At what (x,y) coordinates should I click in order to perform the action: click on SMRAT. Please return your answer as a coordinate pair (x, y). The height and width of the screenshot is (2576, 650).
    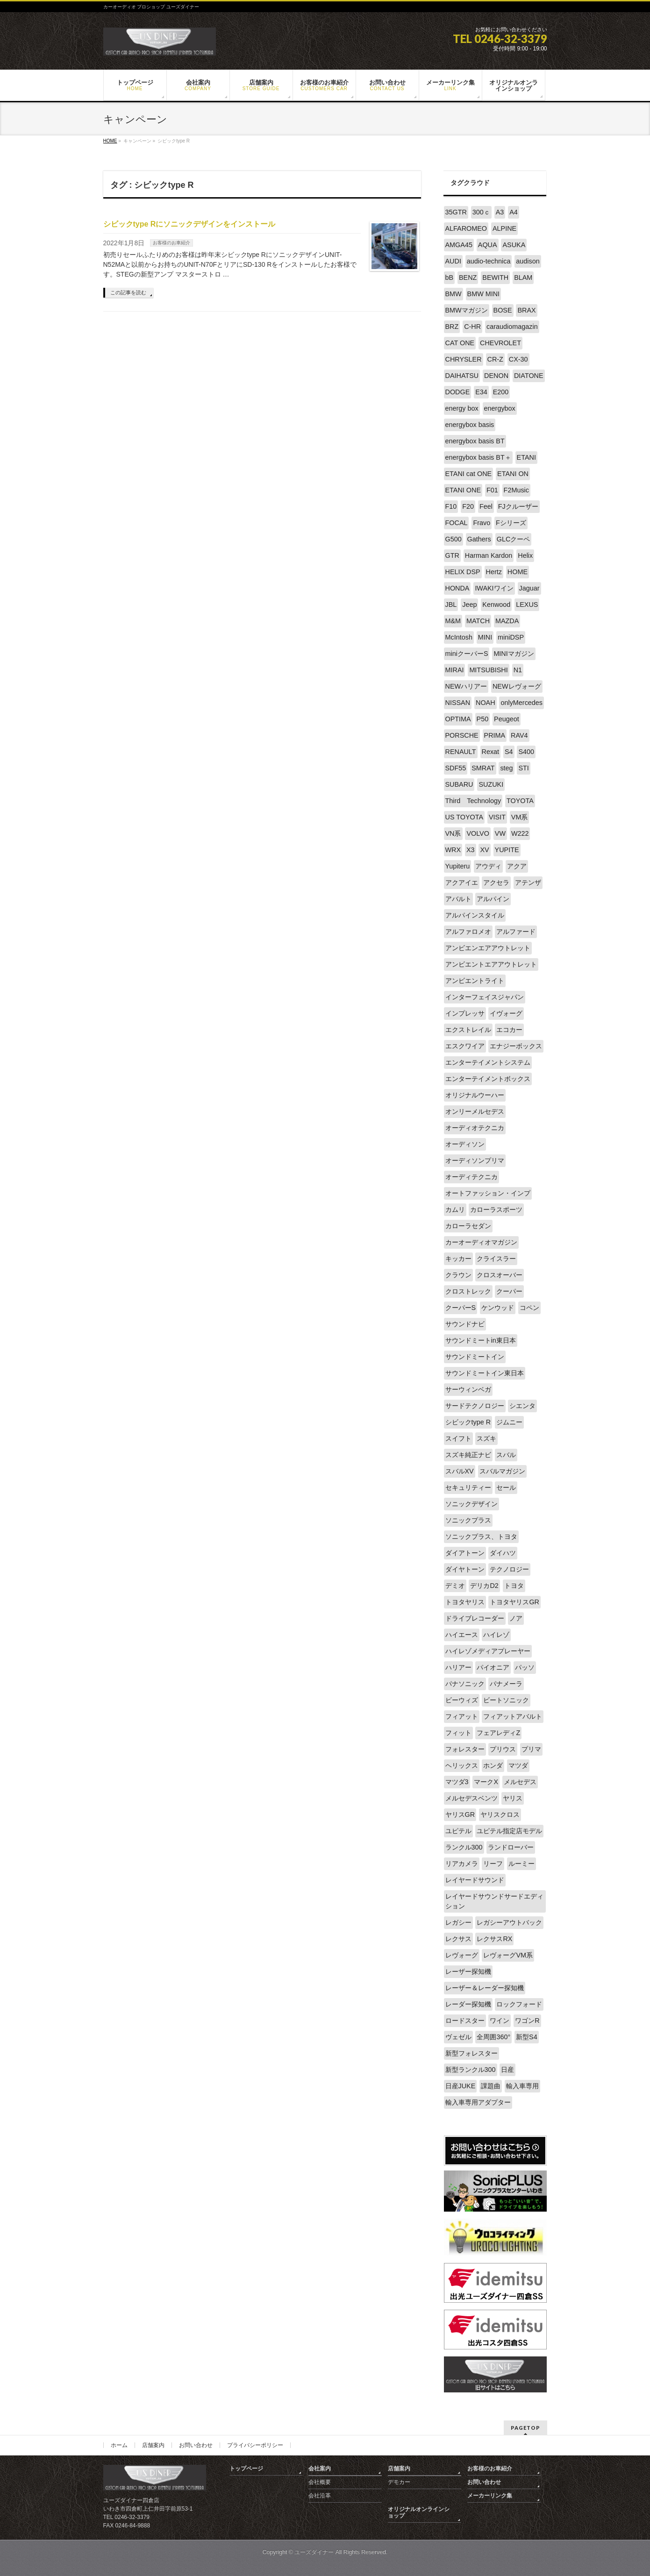
    Looking at the image, I should click on (482, 768).